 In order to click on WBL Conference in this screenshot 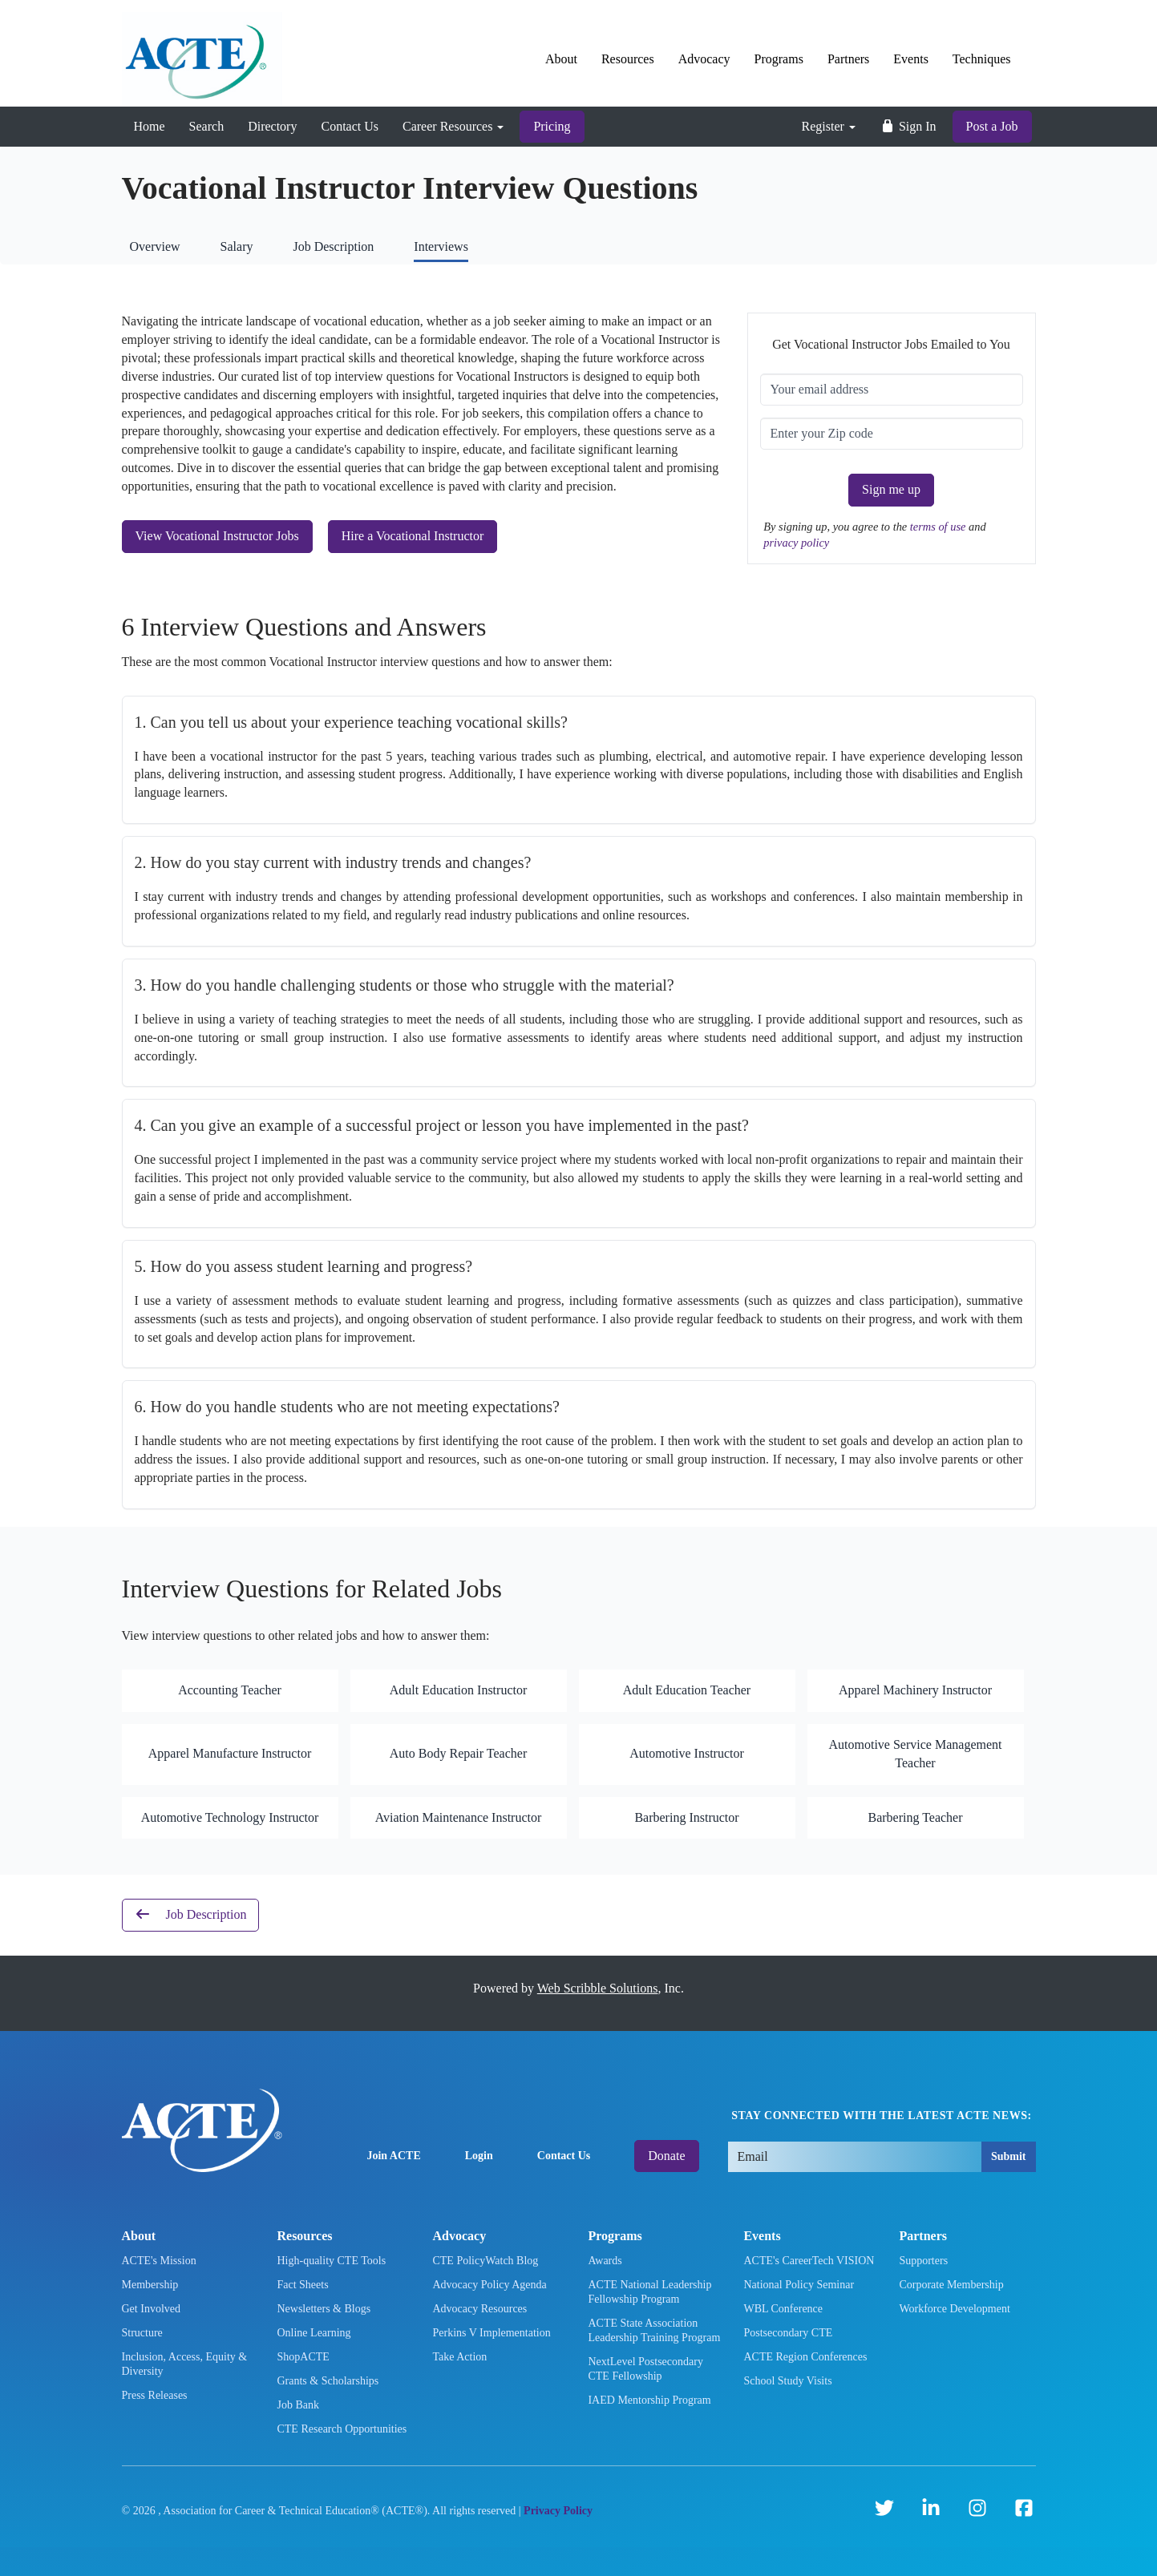, I will do `click(783, 2309)`.